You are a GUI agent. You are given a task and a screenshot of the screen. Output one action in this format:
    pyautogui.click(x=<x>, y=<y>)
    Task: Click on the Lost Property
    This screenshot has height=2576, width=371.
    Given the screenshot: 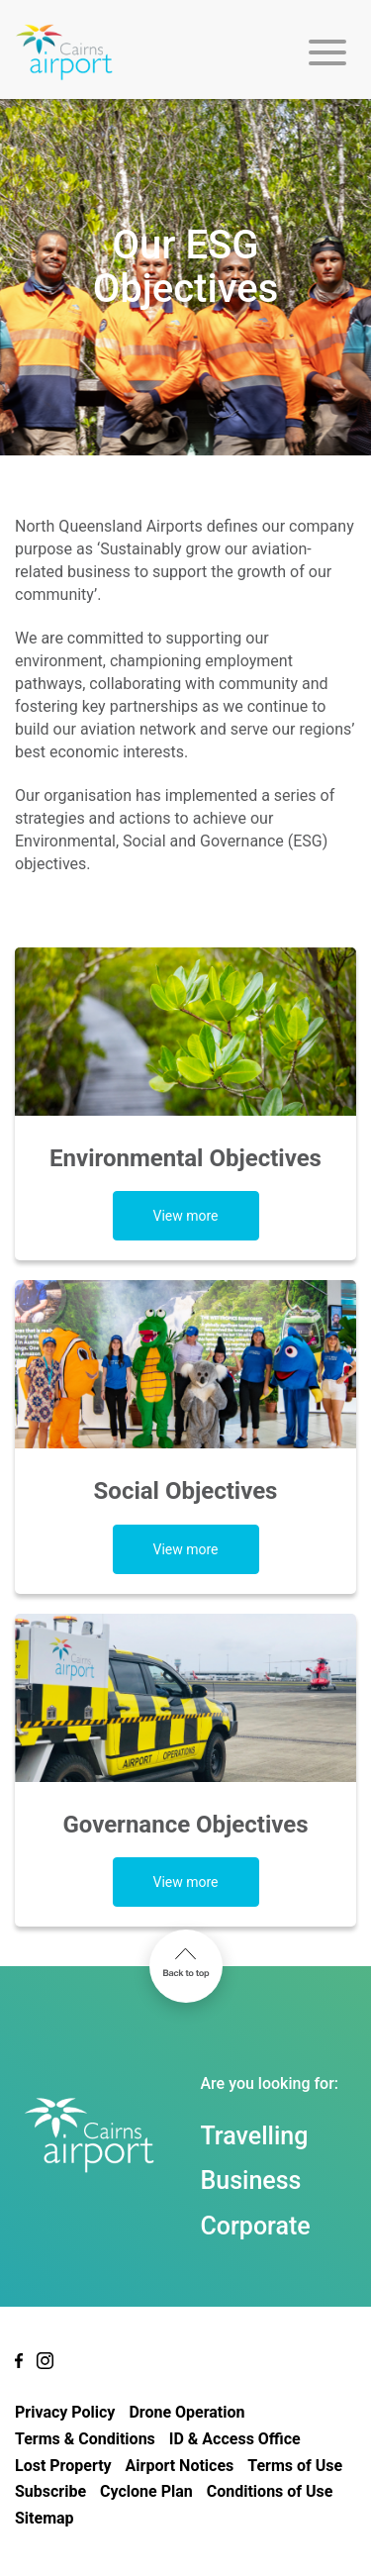 What is the action you would take?
    pyautogui.click(x=63, y=2465)
    